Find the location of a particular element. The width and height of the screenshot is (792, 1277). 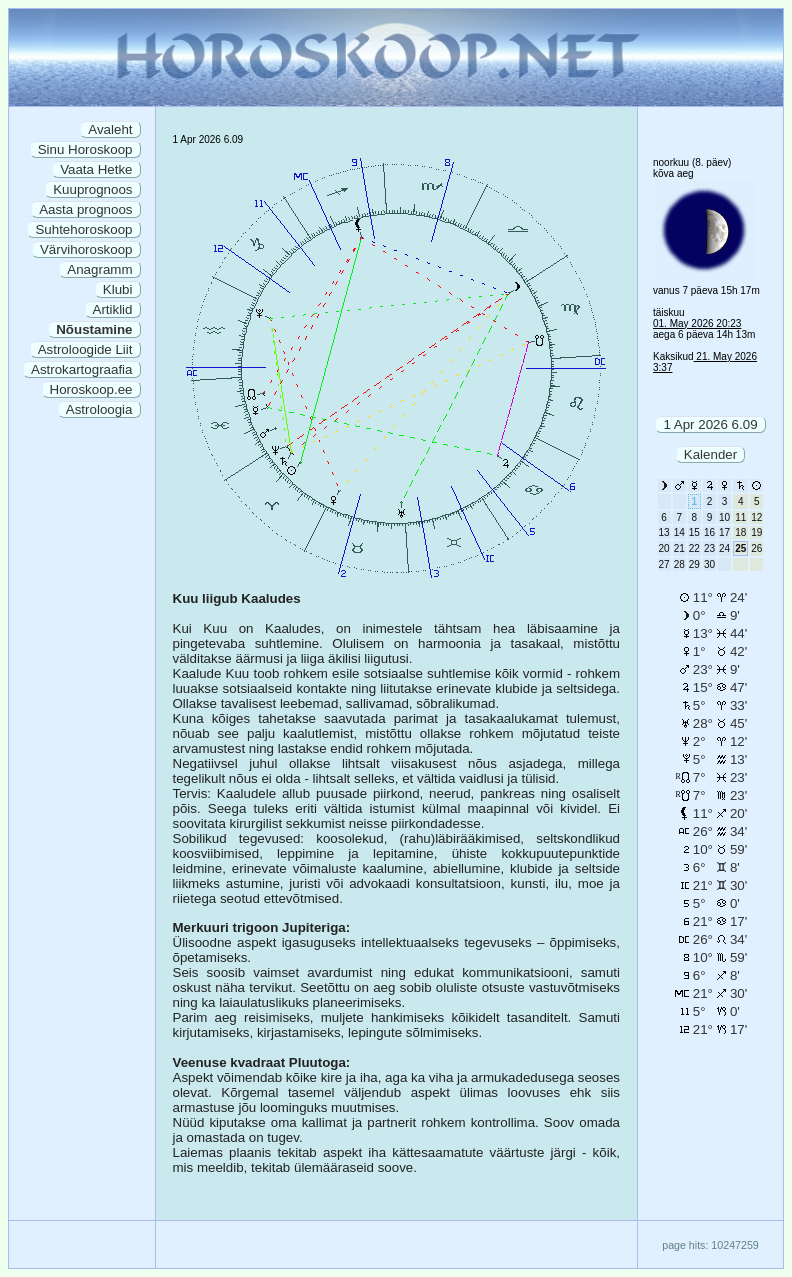

17 is located at coordinates (724, 532).